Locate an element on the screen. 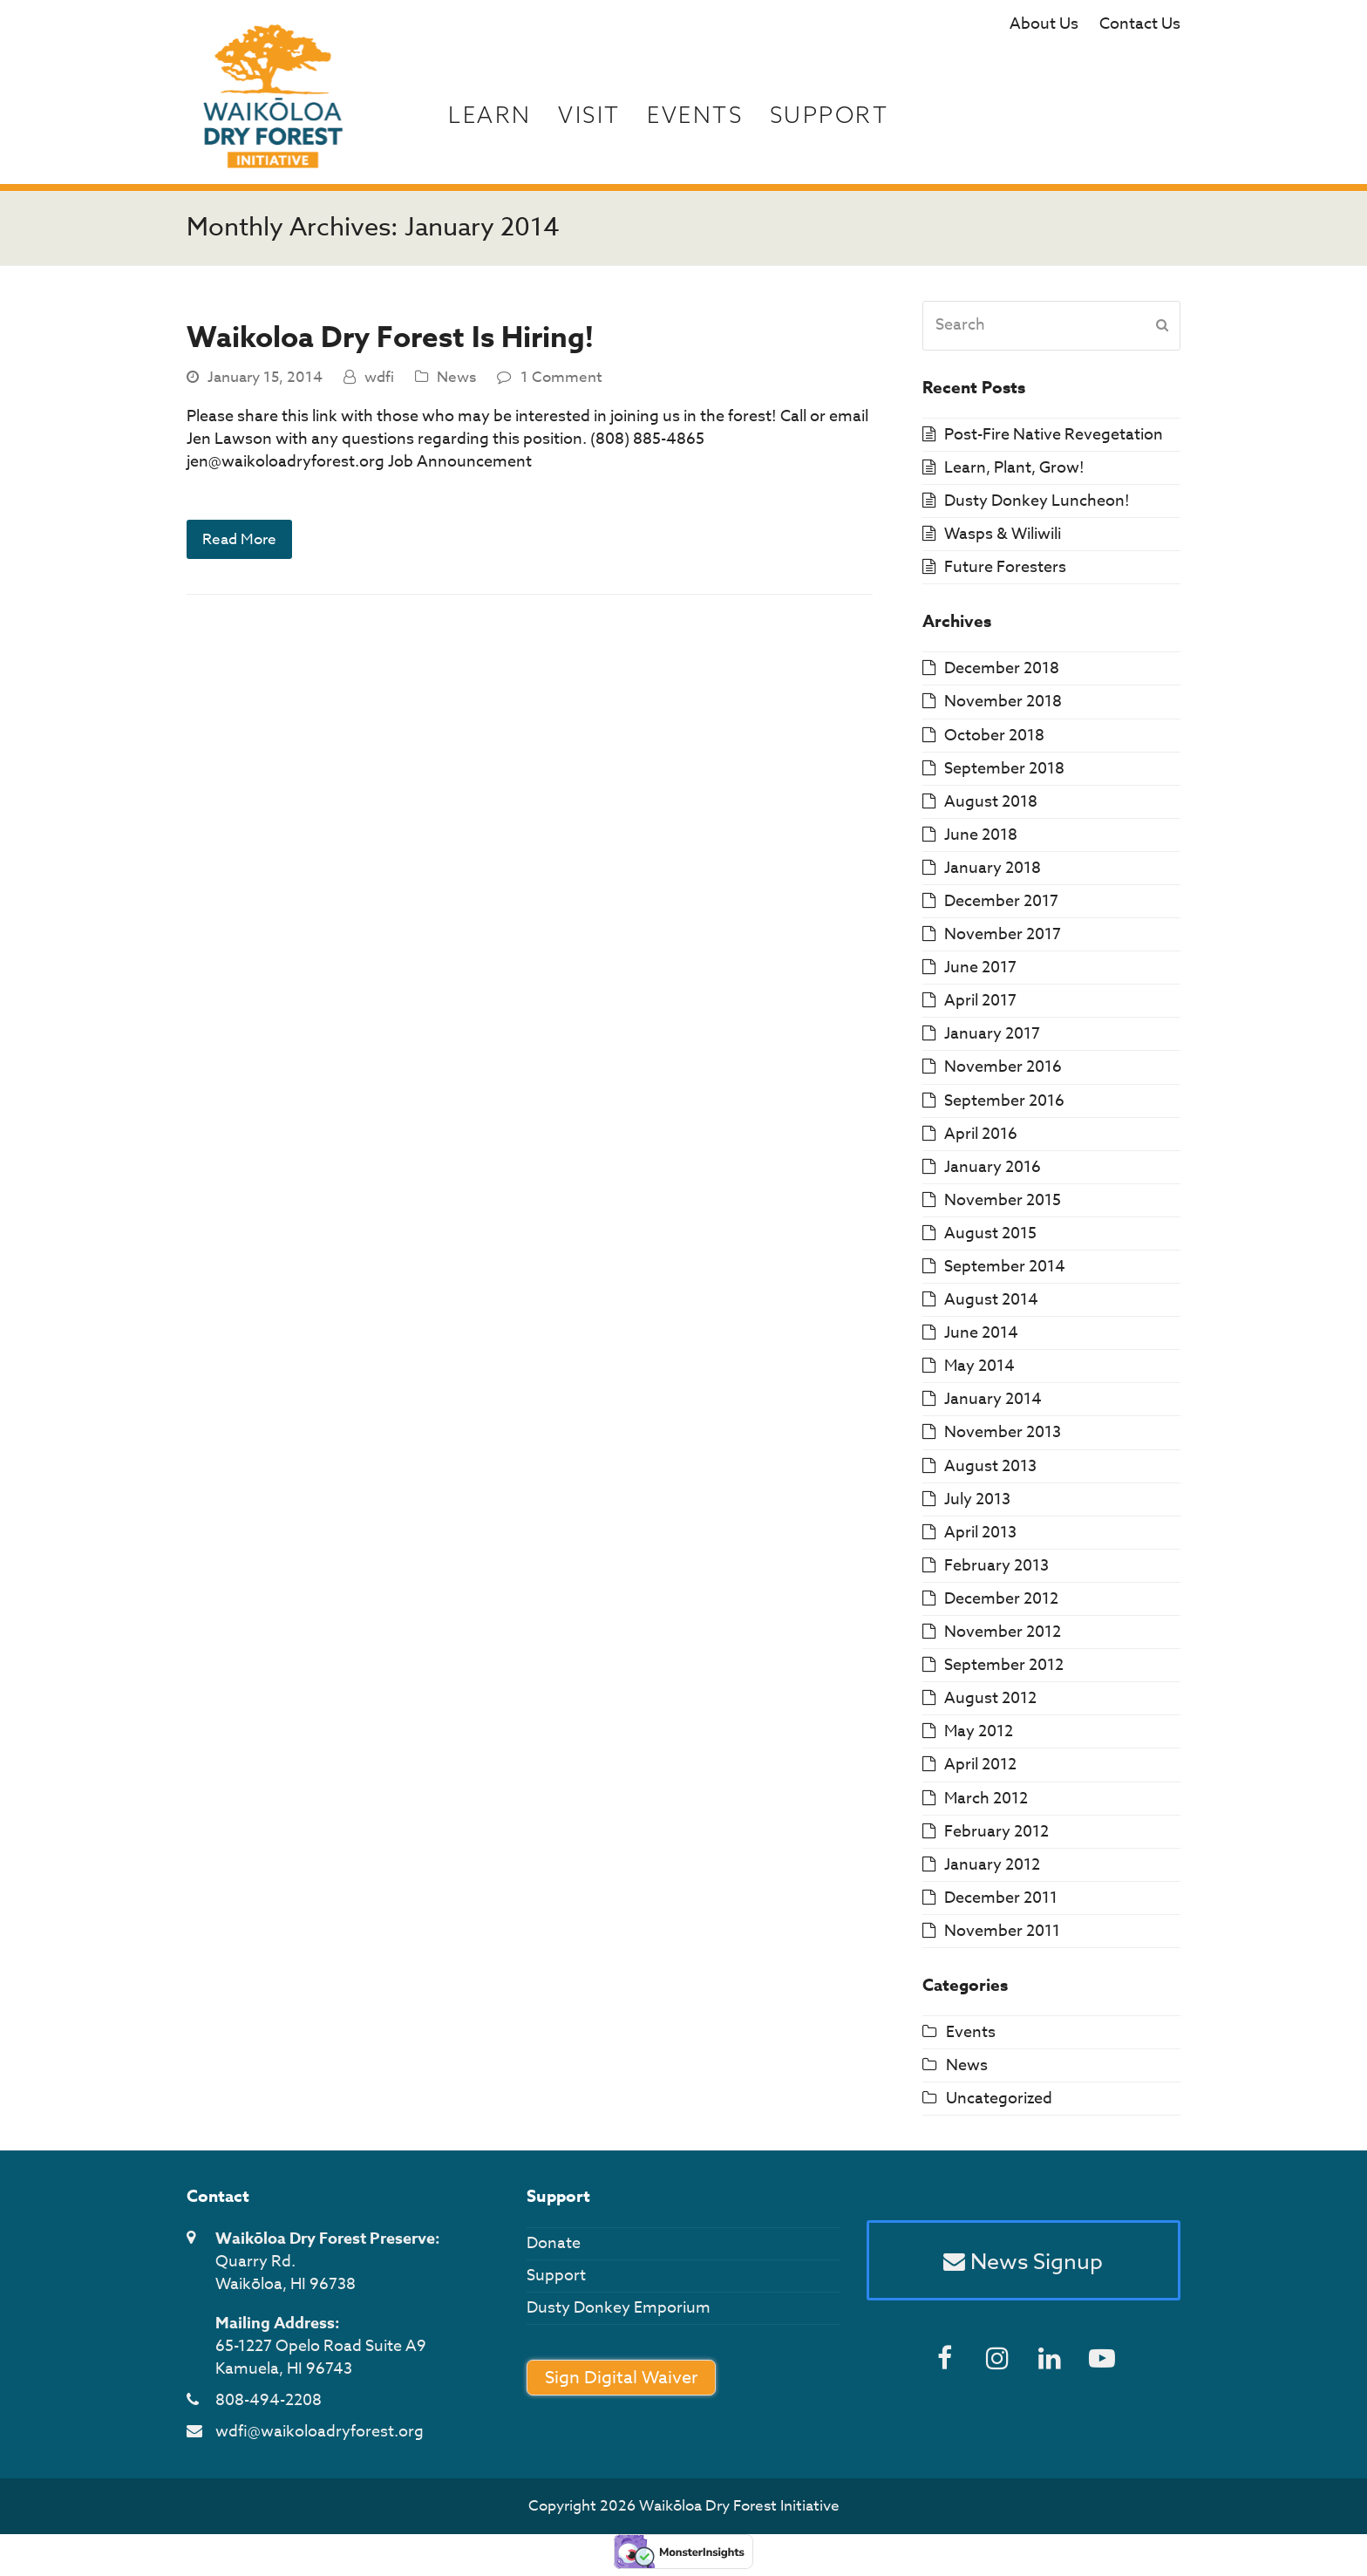 The image size is (1367, 2576). April 2012 is located at coordinates (980, 1764).